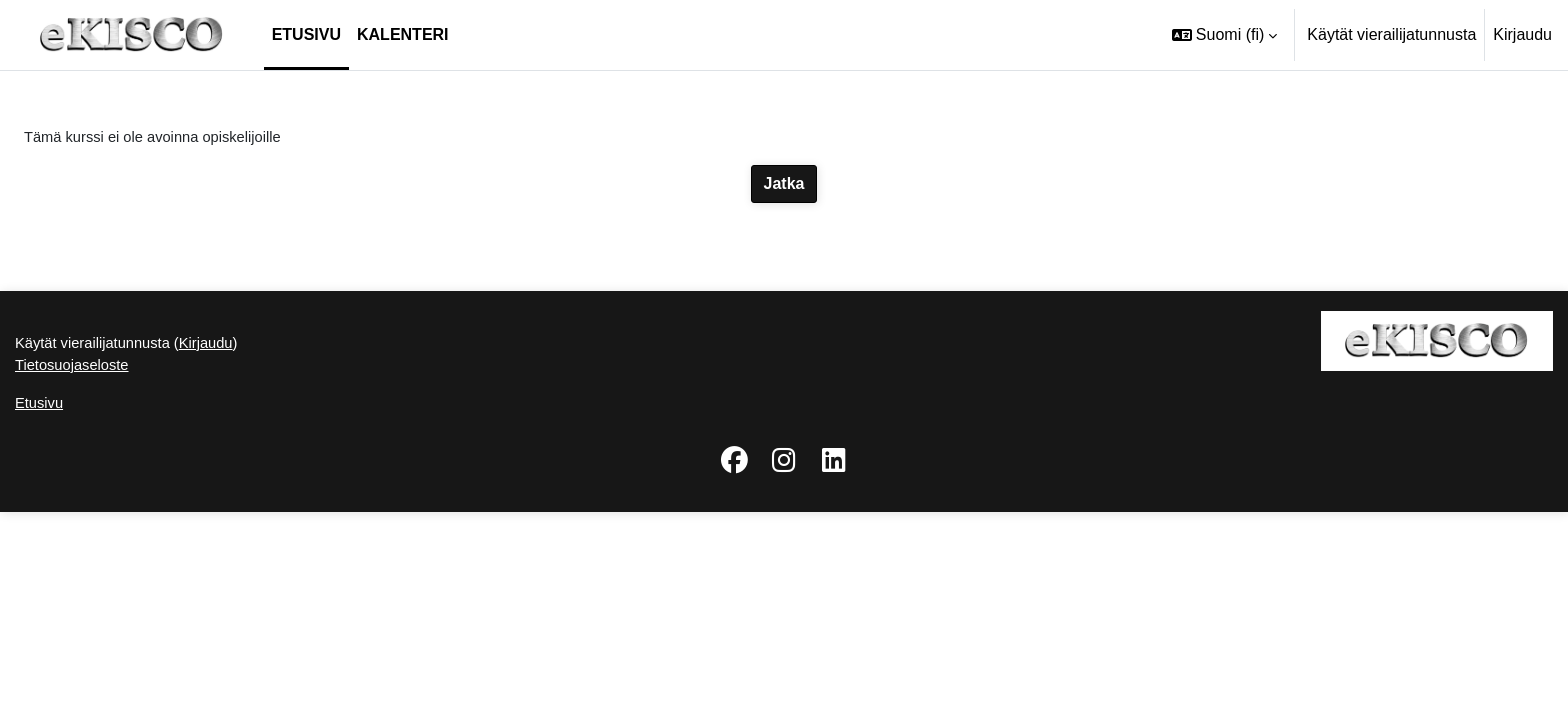 The image size is (1568, 720). Describe the element at coordinates (306, 34) in the screenshot. I see `Etusivu [menuitem]` at that location.